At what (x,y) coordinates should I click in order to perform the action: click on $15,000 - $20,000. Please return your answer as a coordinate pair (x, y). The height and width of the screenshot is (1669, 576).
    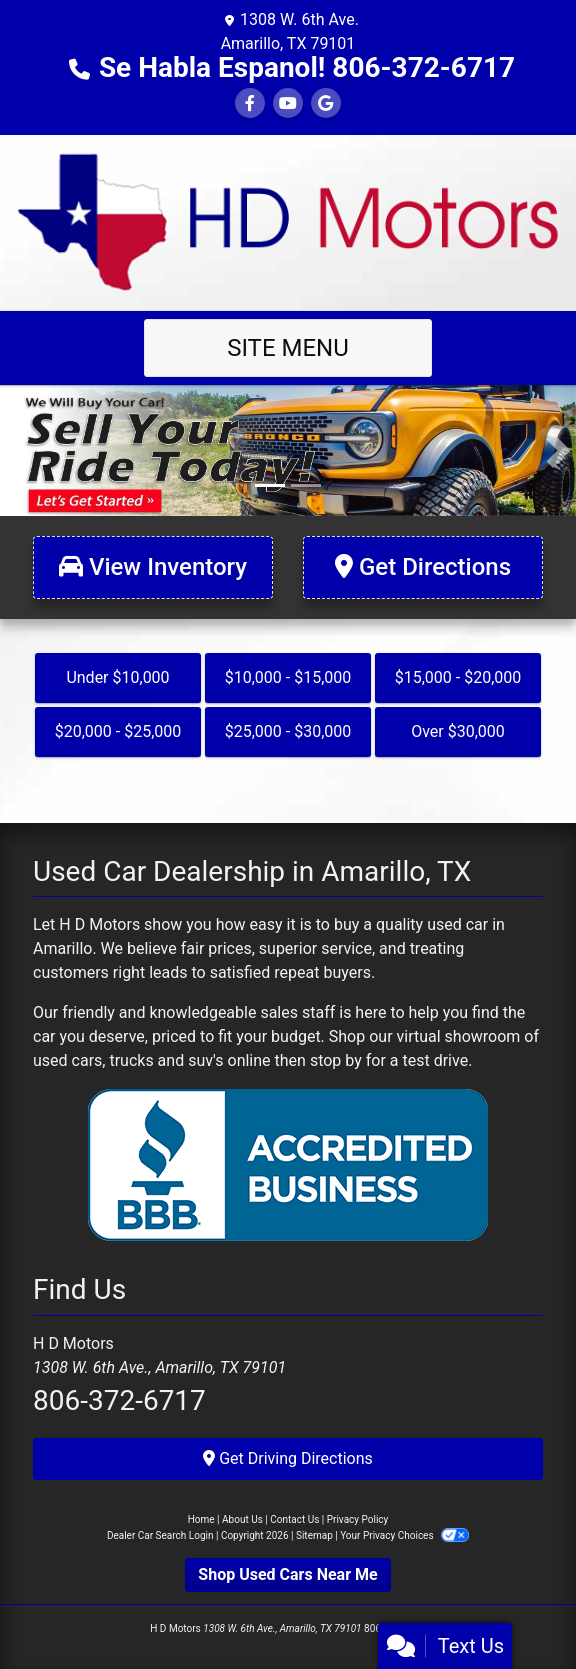
    Looking at the image, I should click on (458, 677).